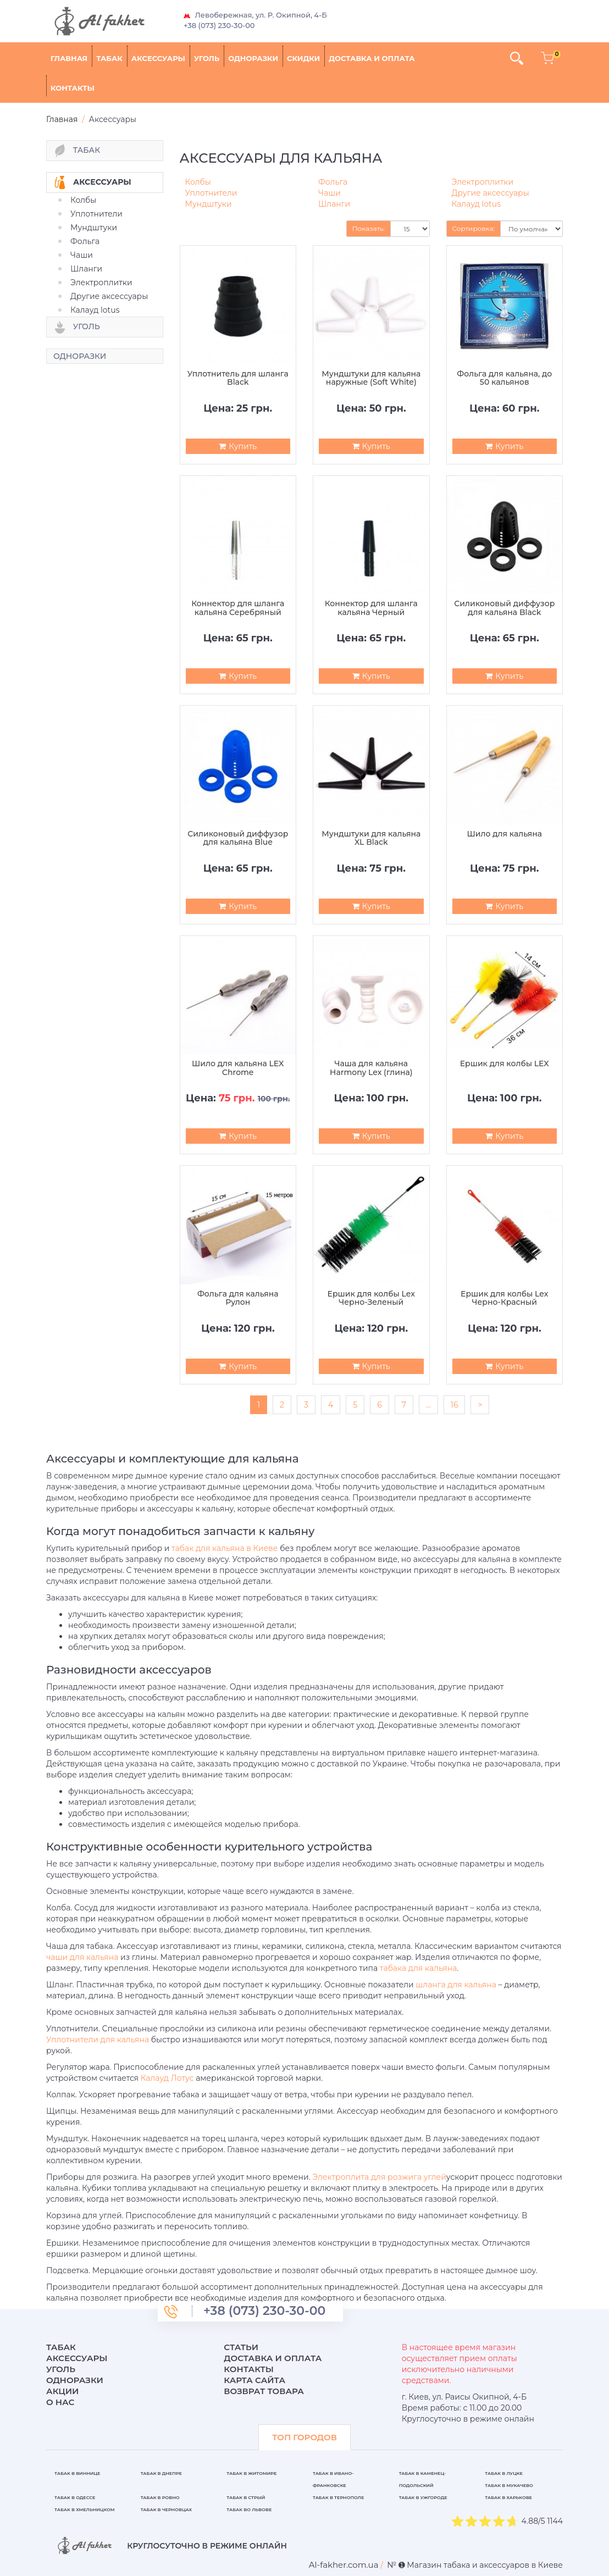 The width and height of the screenshot is (609, 2576). I want to click on Аксессуары, so click(158, 58).